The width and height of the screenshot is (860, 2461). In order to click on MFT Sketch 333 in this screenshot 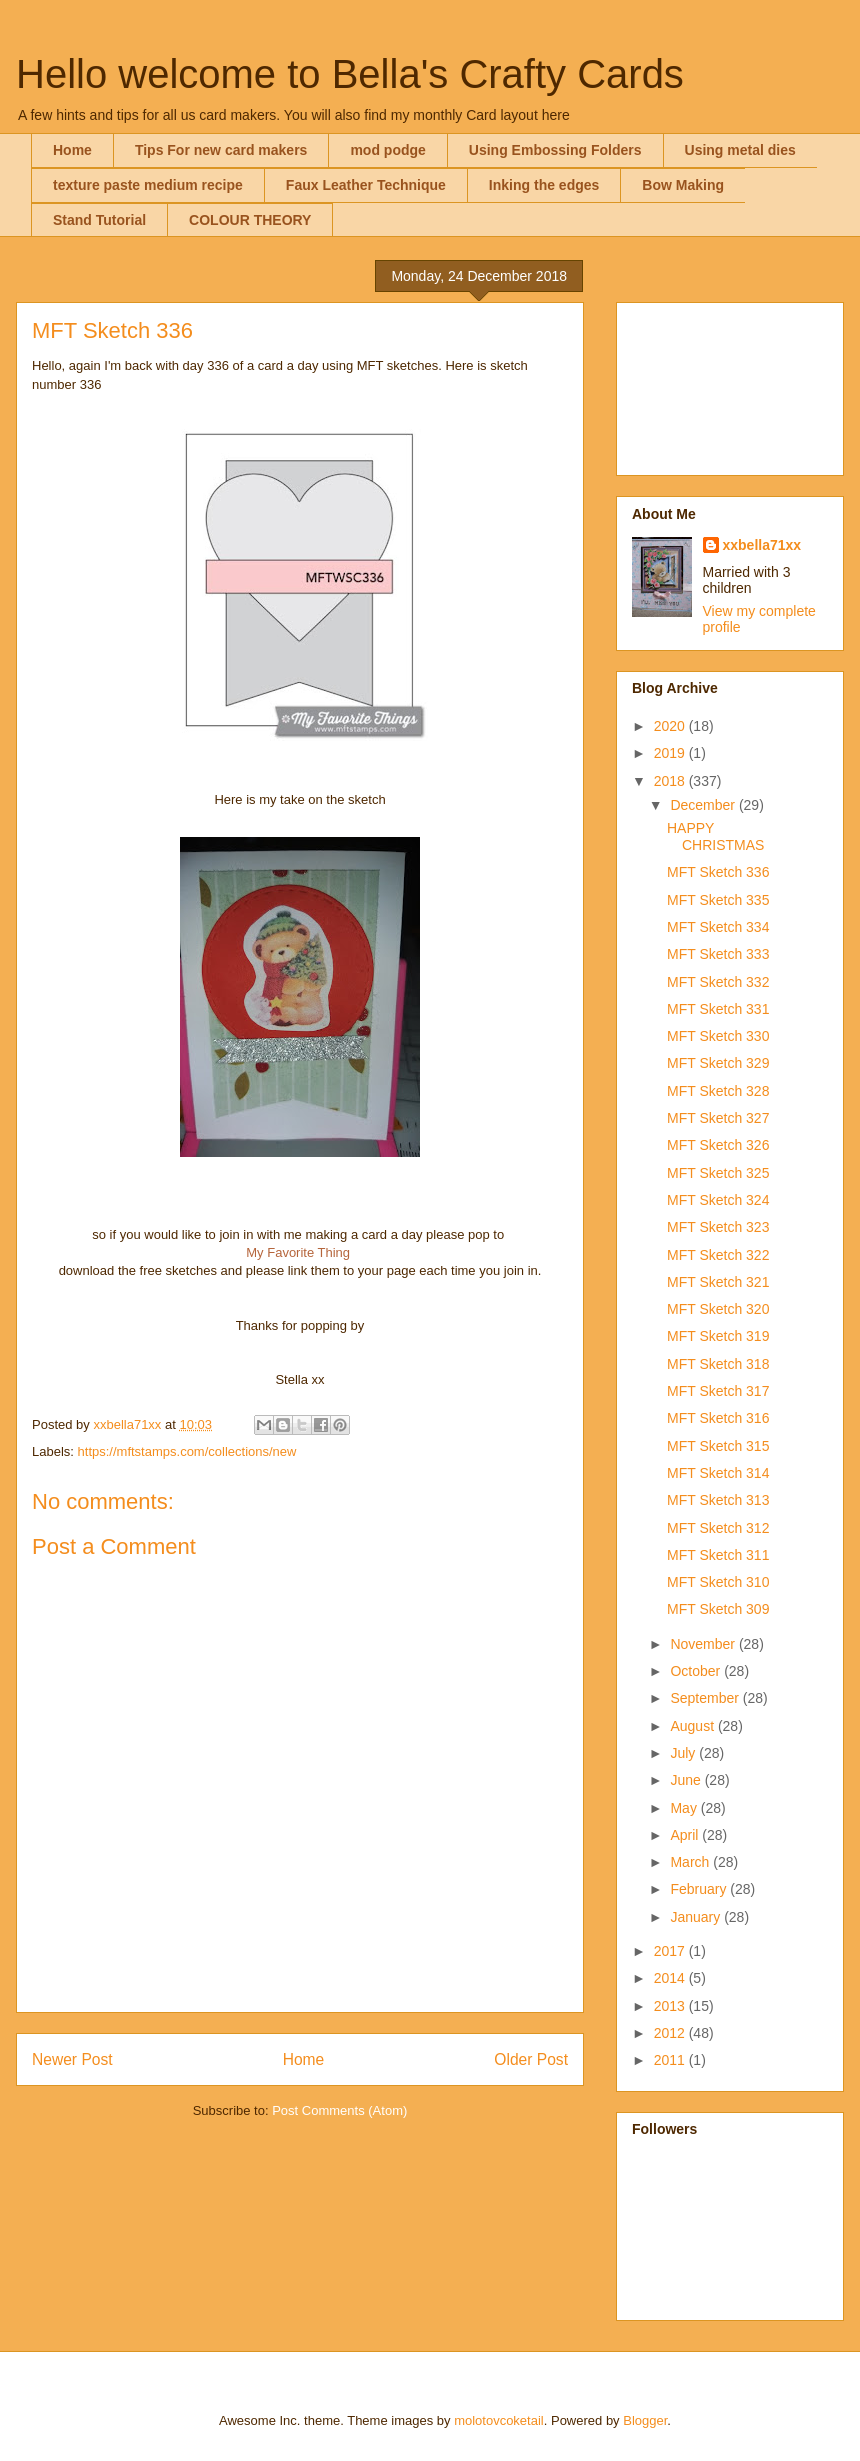, I will do `click(718, 954)`.